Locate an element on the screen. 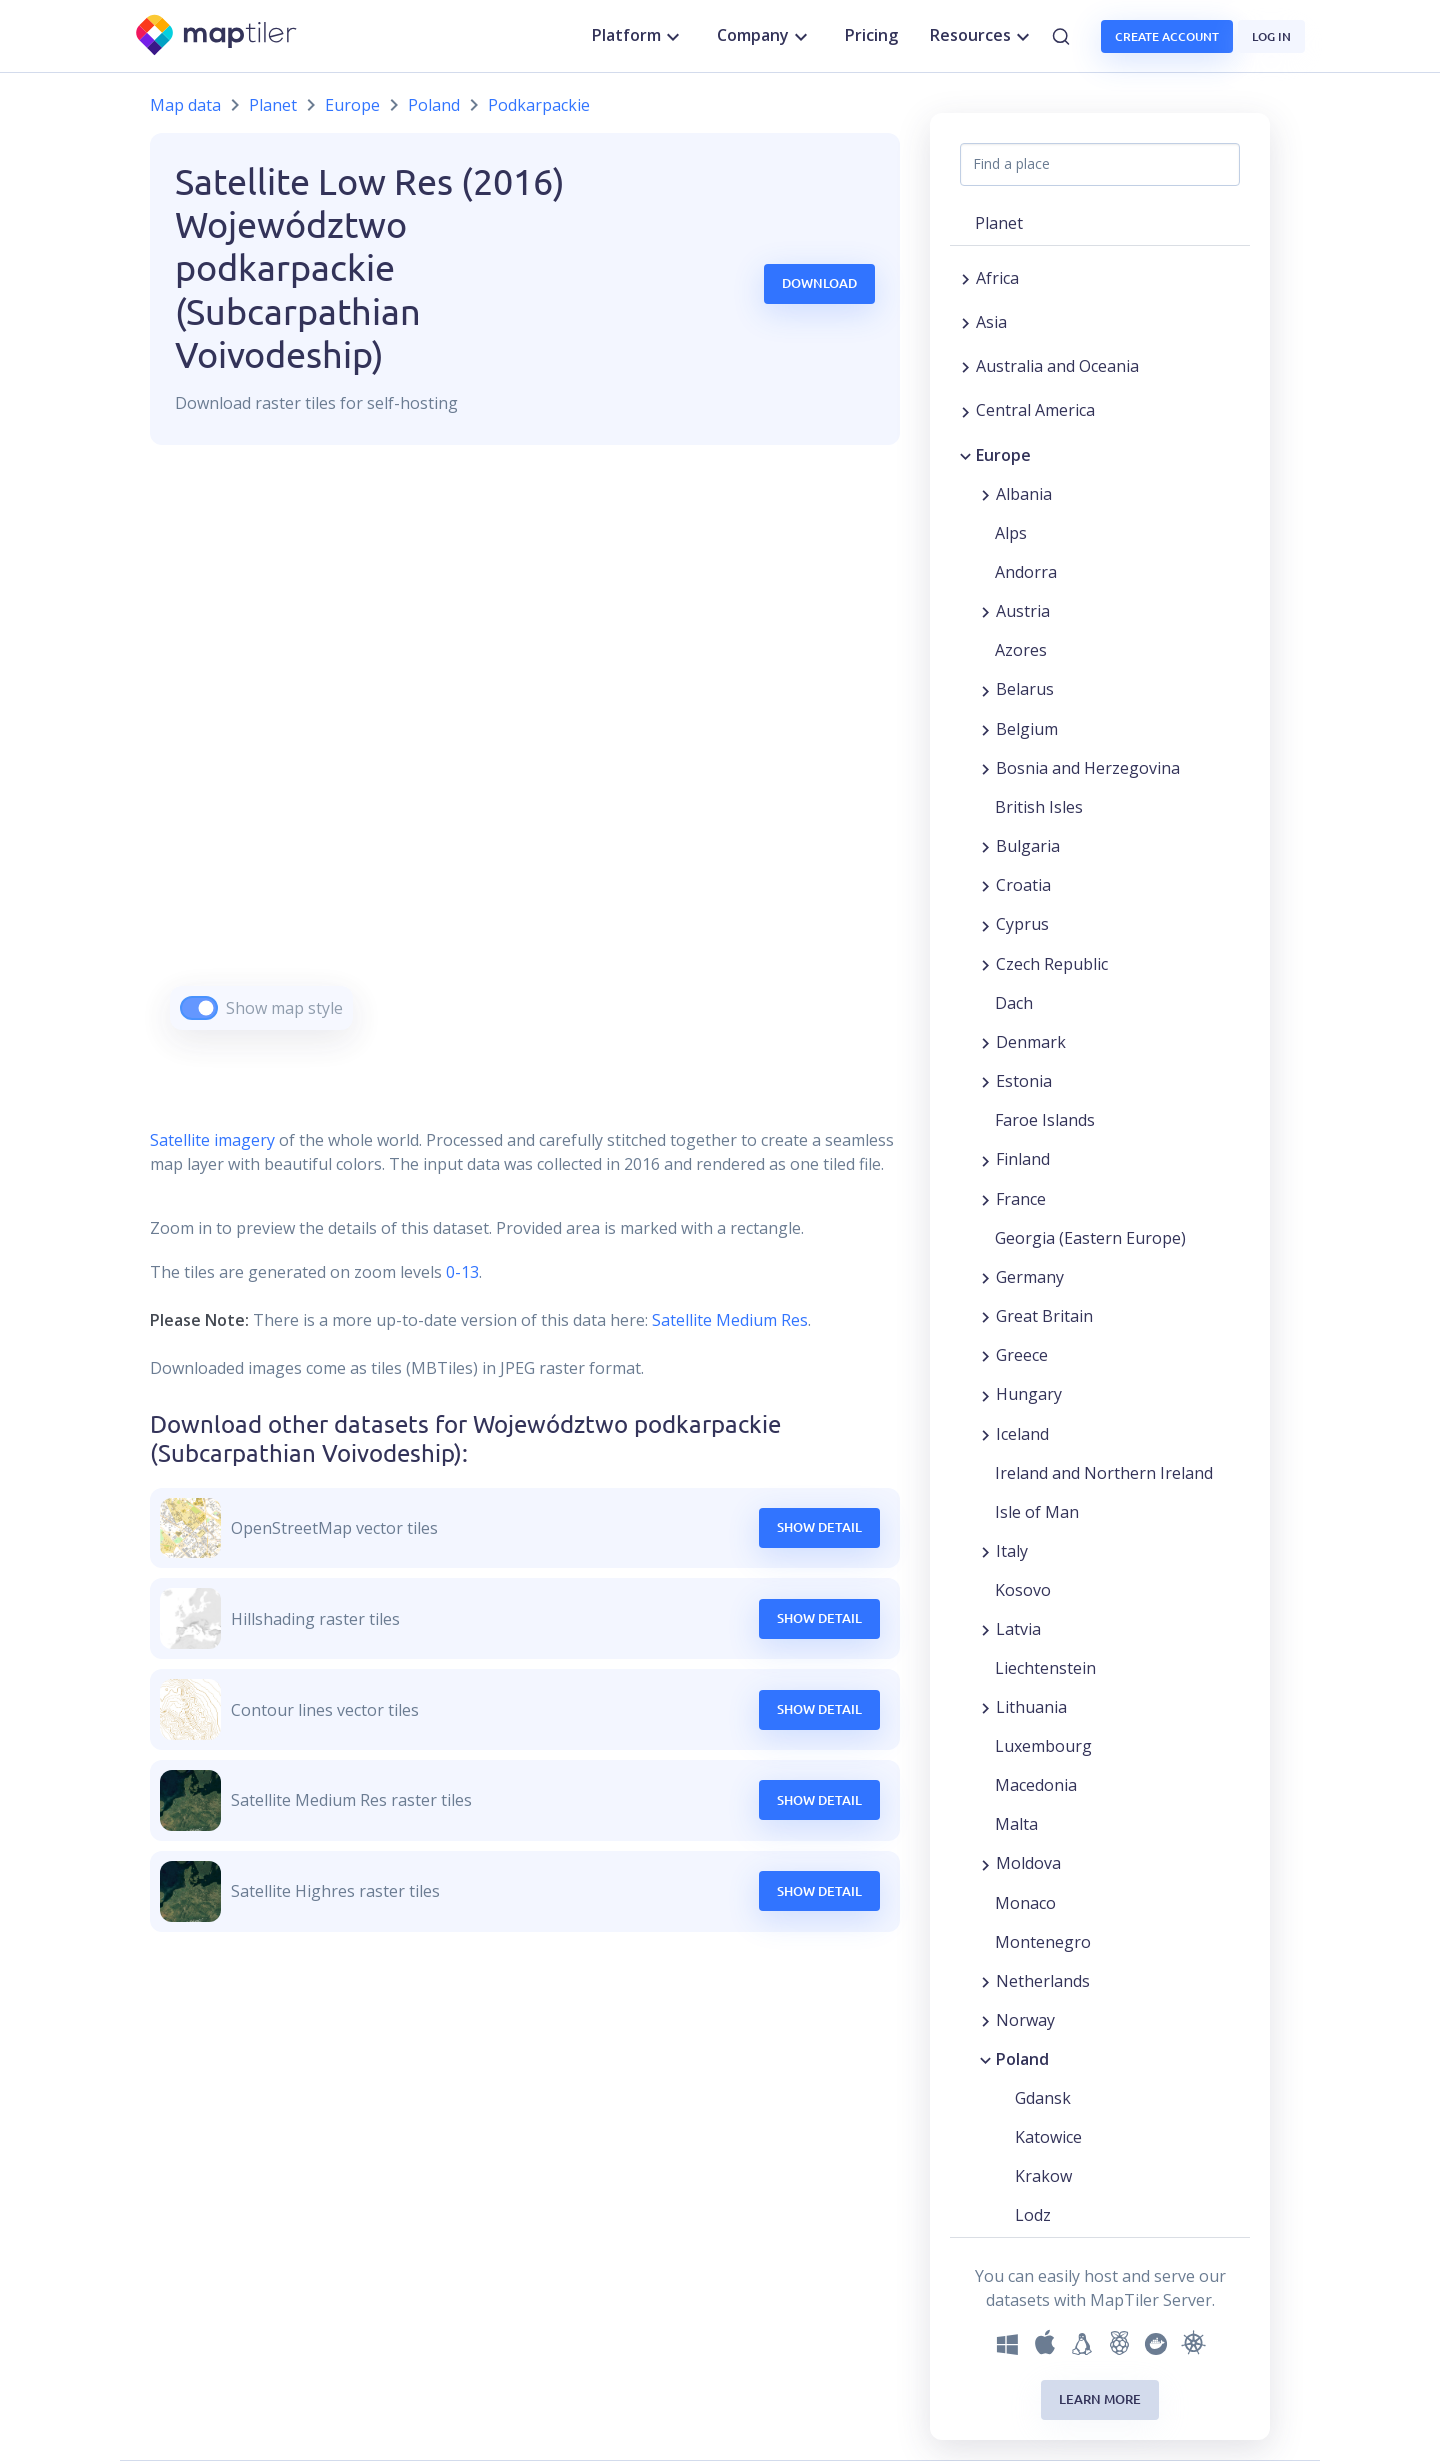 This screenshot has height=2461, width=1440. Cyprus [button] is located at coordinates (1022, 924).